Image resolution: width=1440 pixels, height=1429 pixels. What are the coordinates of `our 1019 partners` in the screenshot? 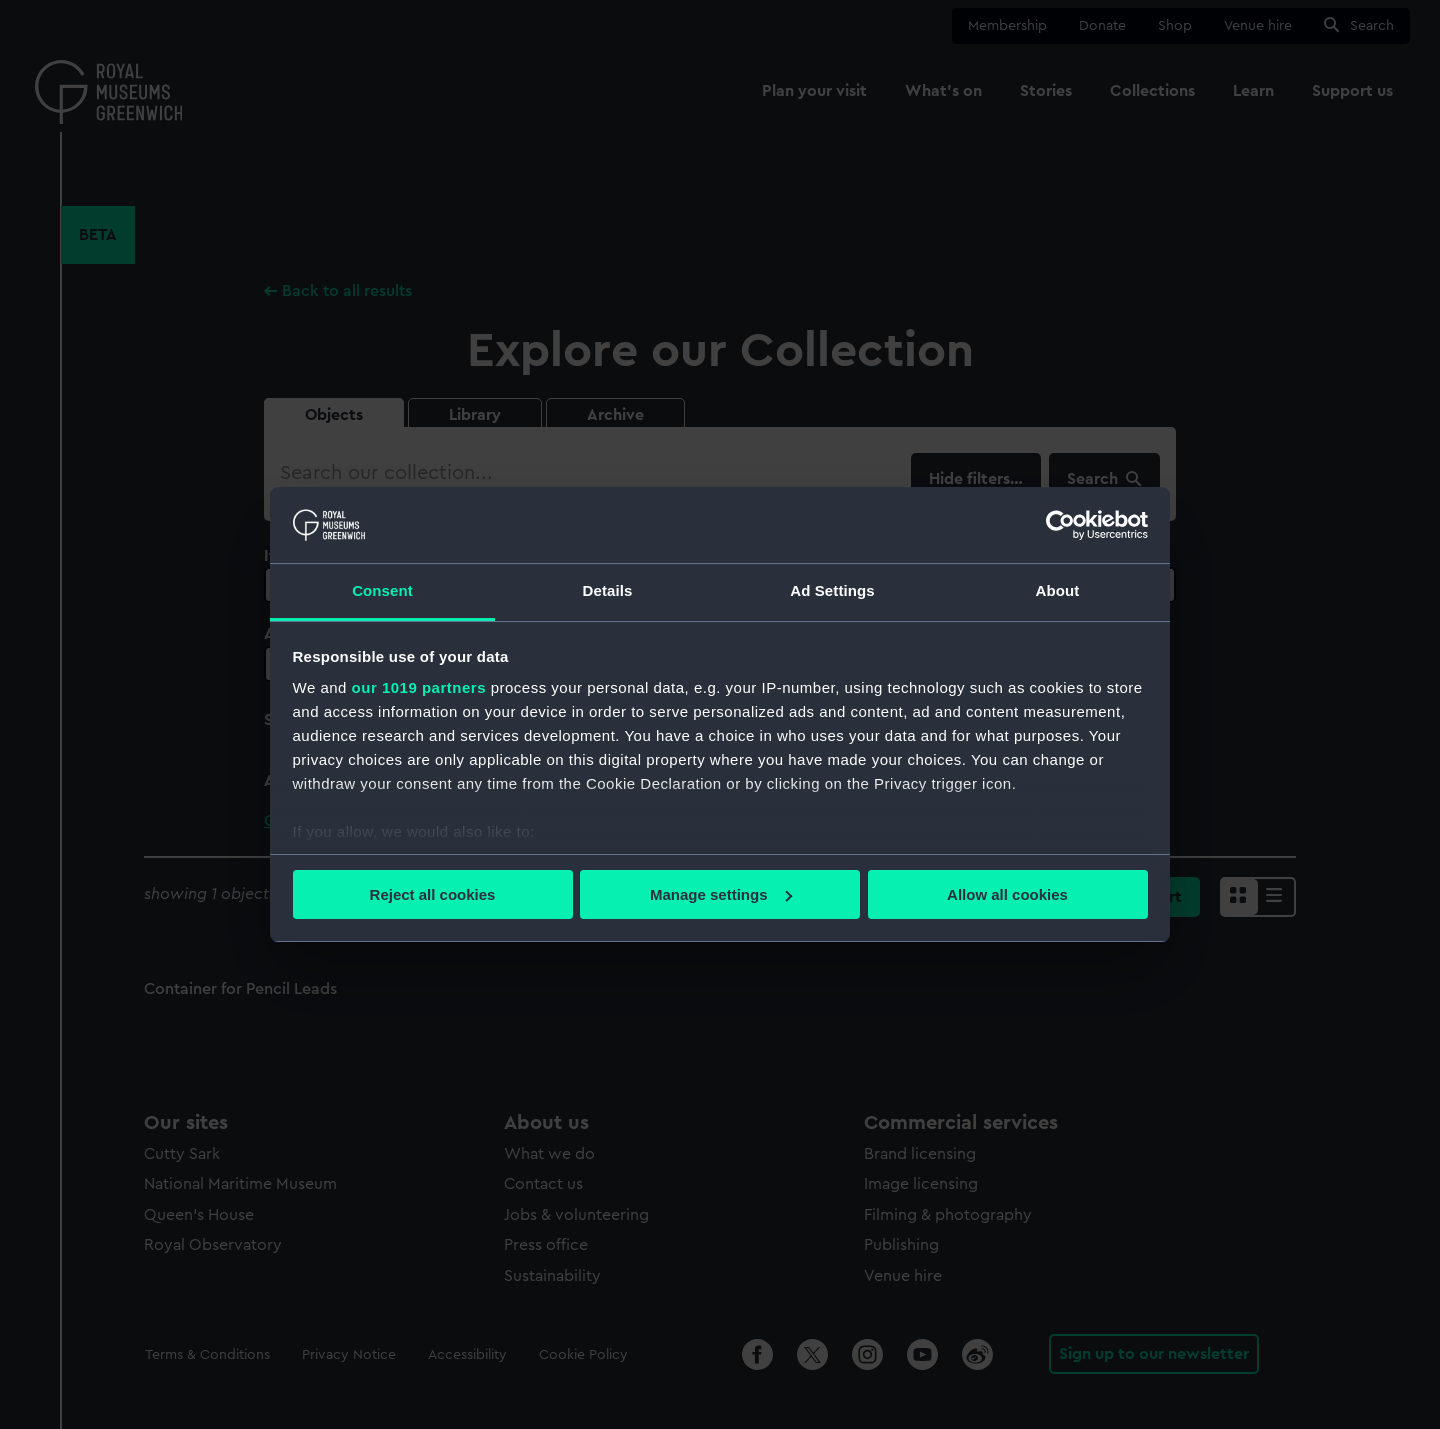 It's located at (419, 687).